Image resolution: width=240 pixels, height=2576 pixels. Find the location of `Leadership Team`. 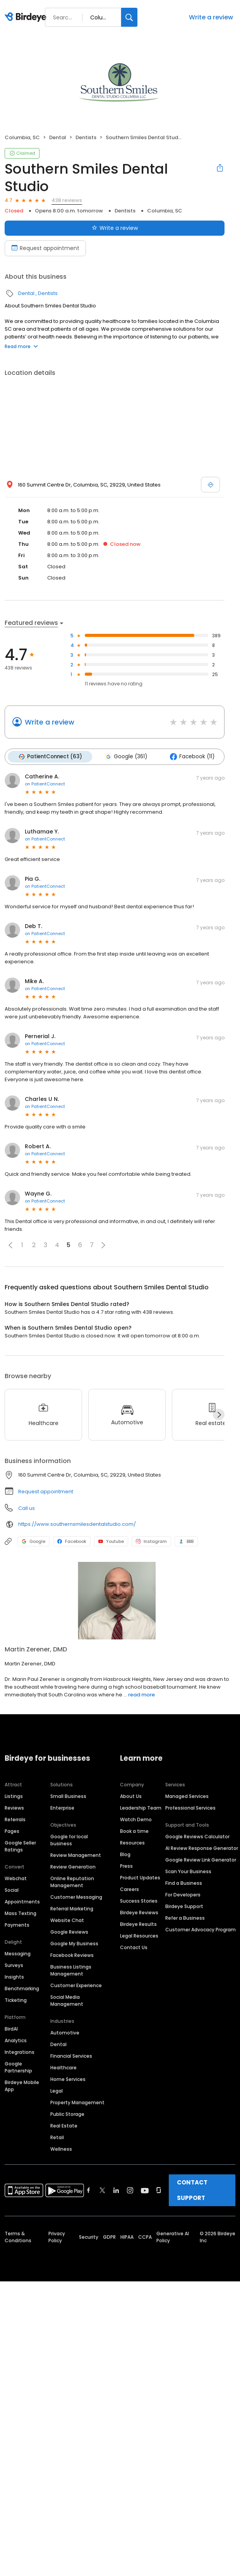

Leadership Team is located at coordinates (140, 1808).